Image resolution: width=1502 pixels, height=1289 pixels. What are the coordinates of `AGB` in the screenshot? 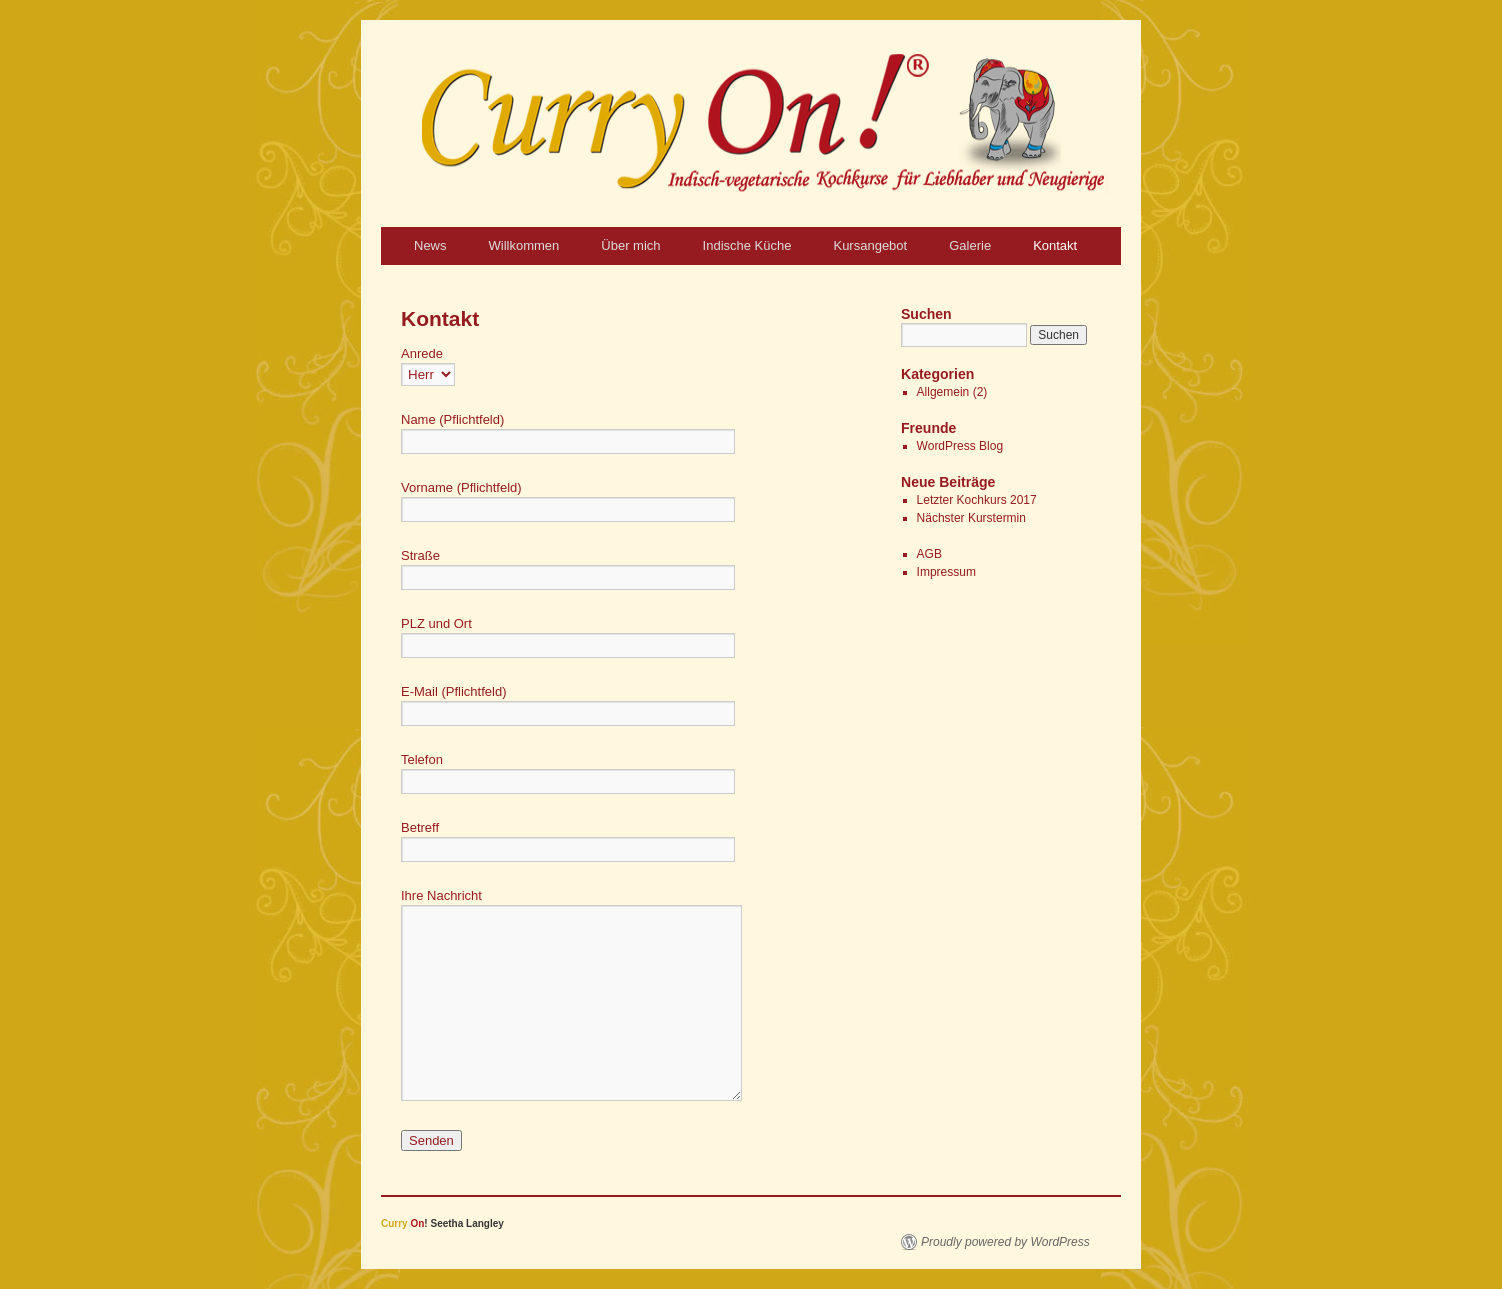 It's located at (929, 554).